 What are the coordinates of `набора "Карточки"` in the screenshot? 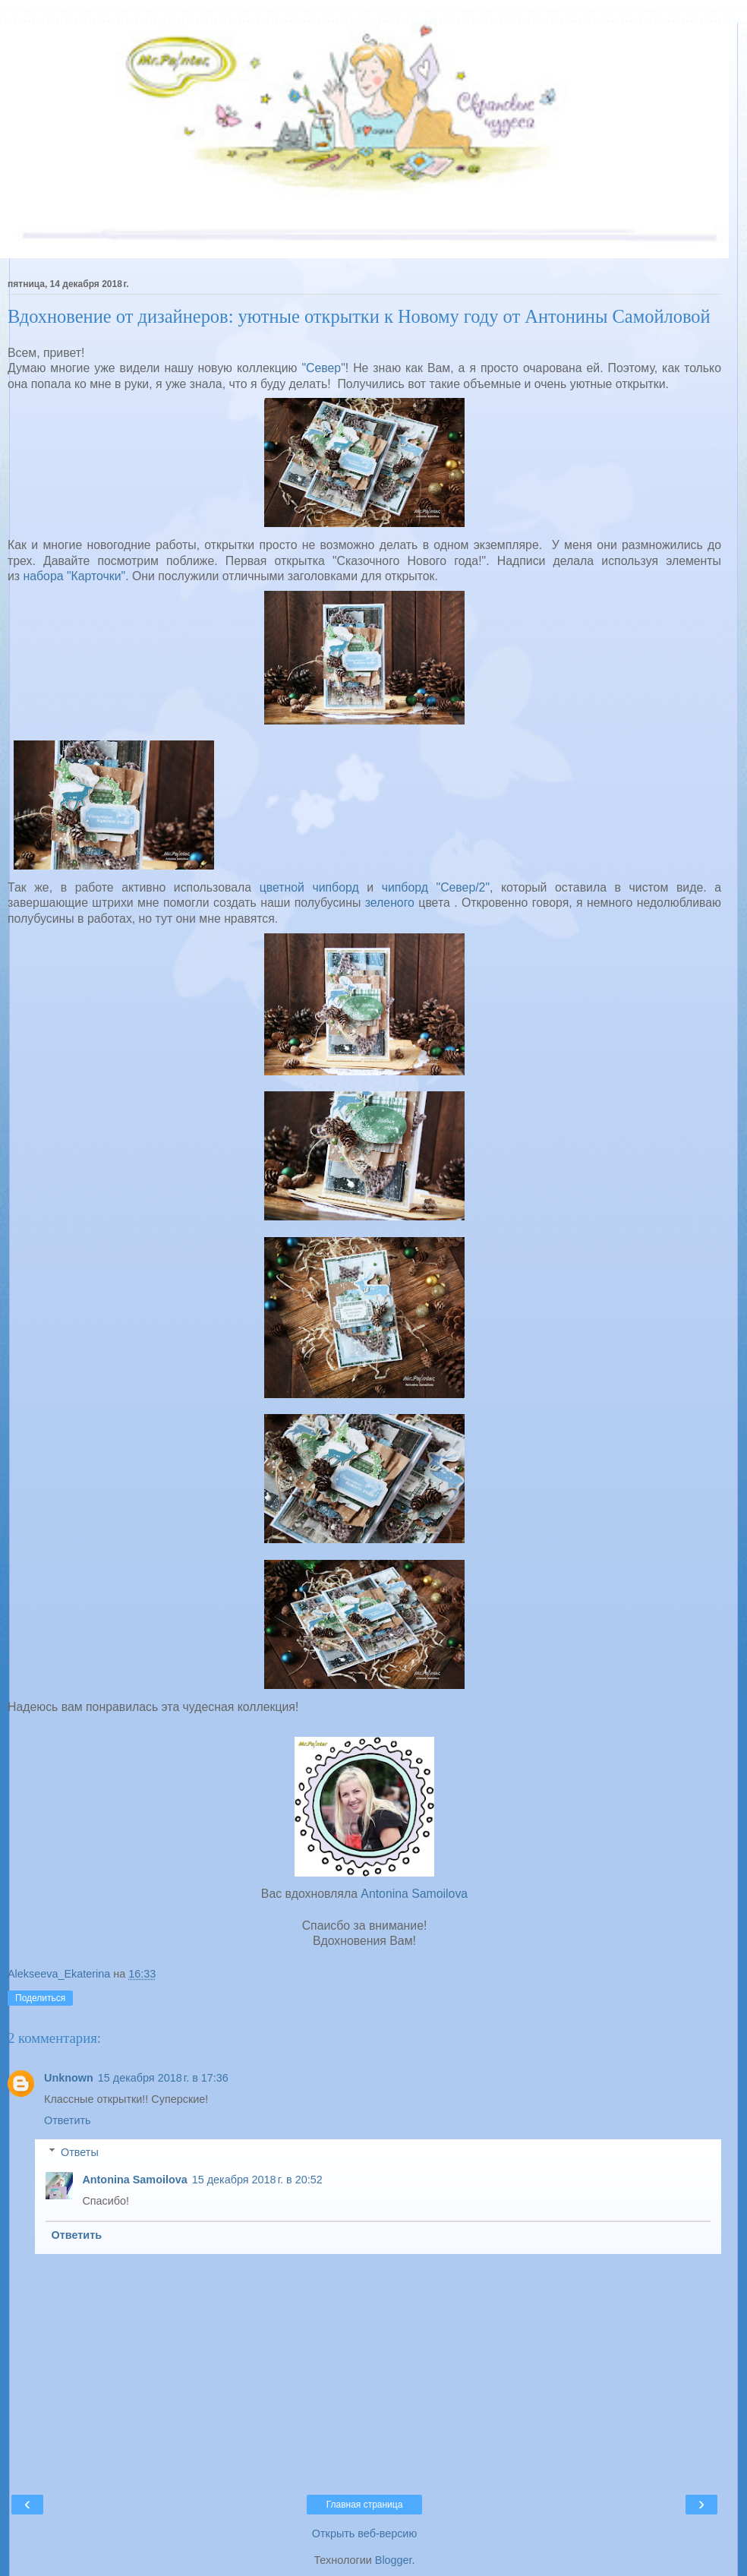 It's located at (75, 576).